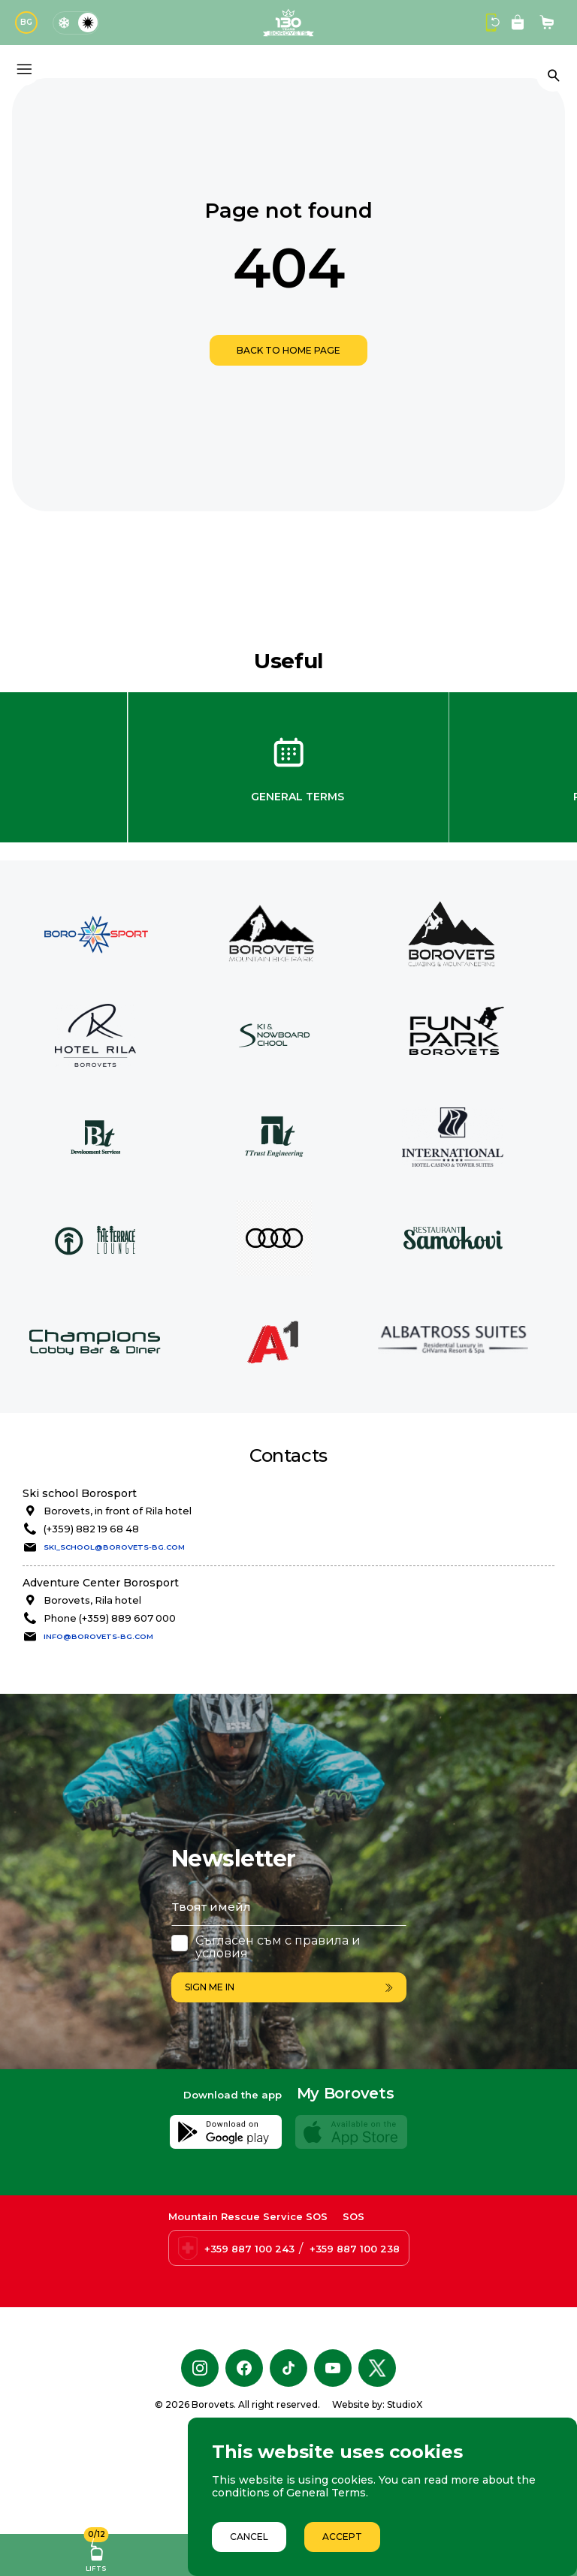  Describe the element at coordinates (355, 2327) in the screenshot. I see `+359 887 100 238` at that location.